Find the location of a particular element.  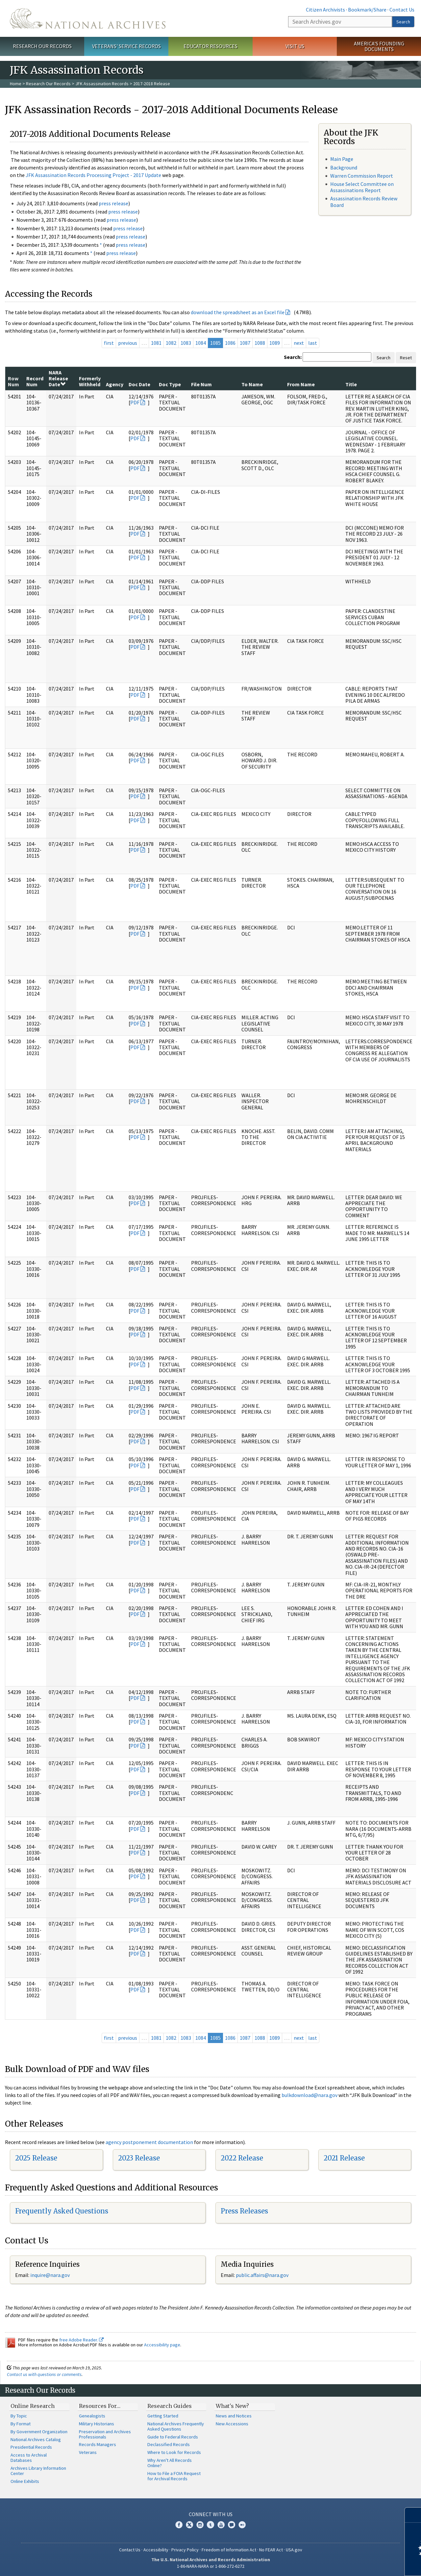

1083 is located at coordinates (186, 343).